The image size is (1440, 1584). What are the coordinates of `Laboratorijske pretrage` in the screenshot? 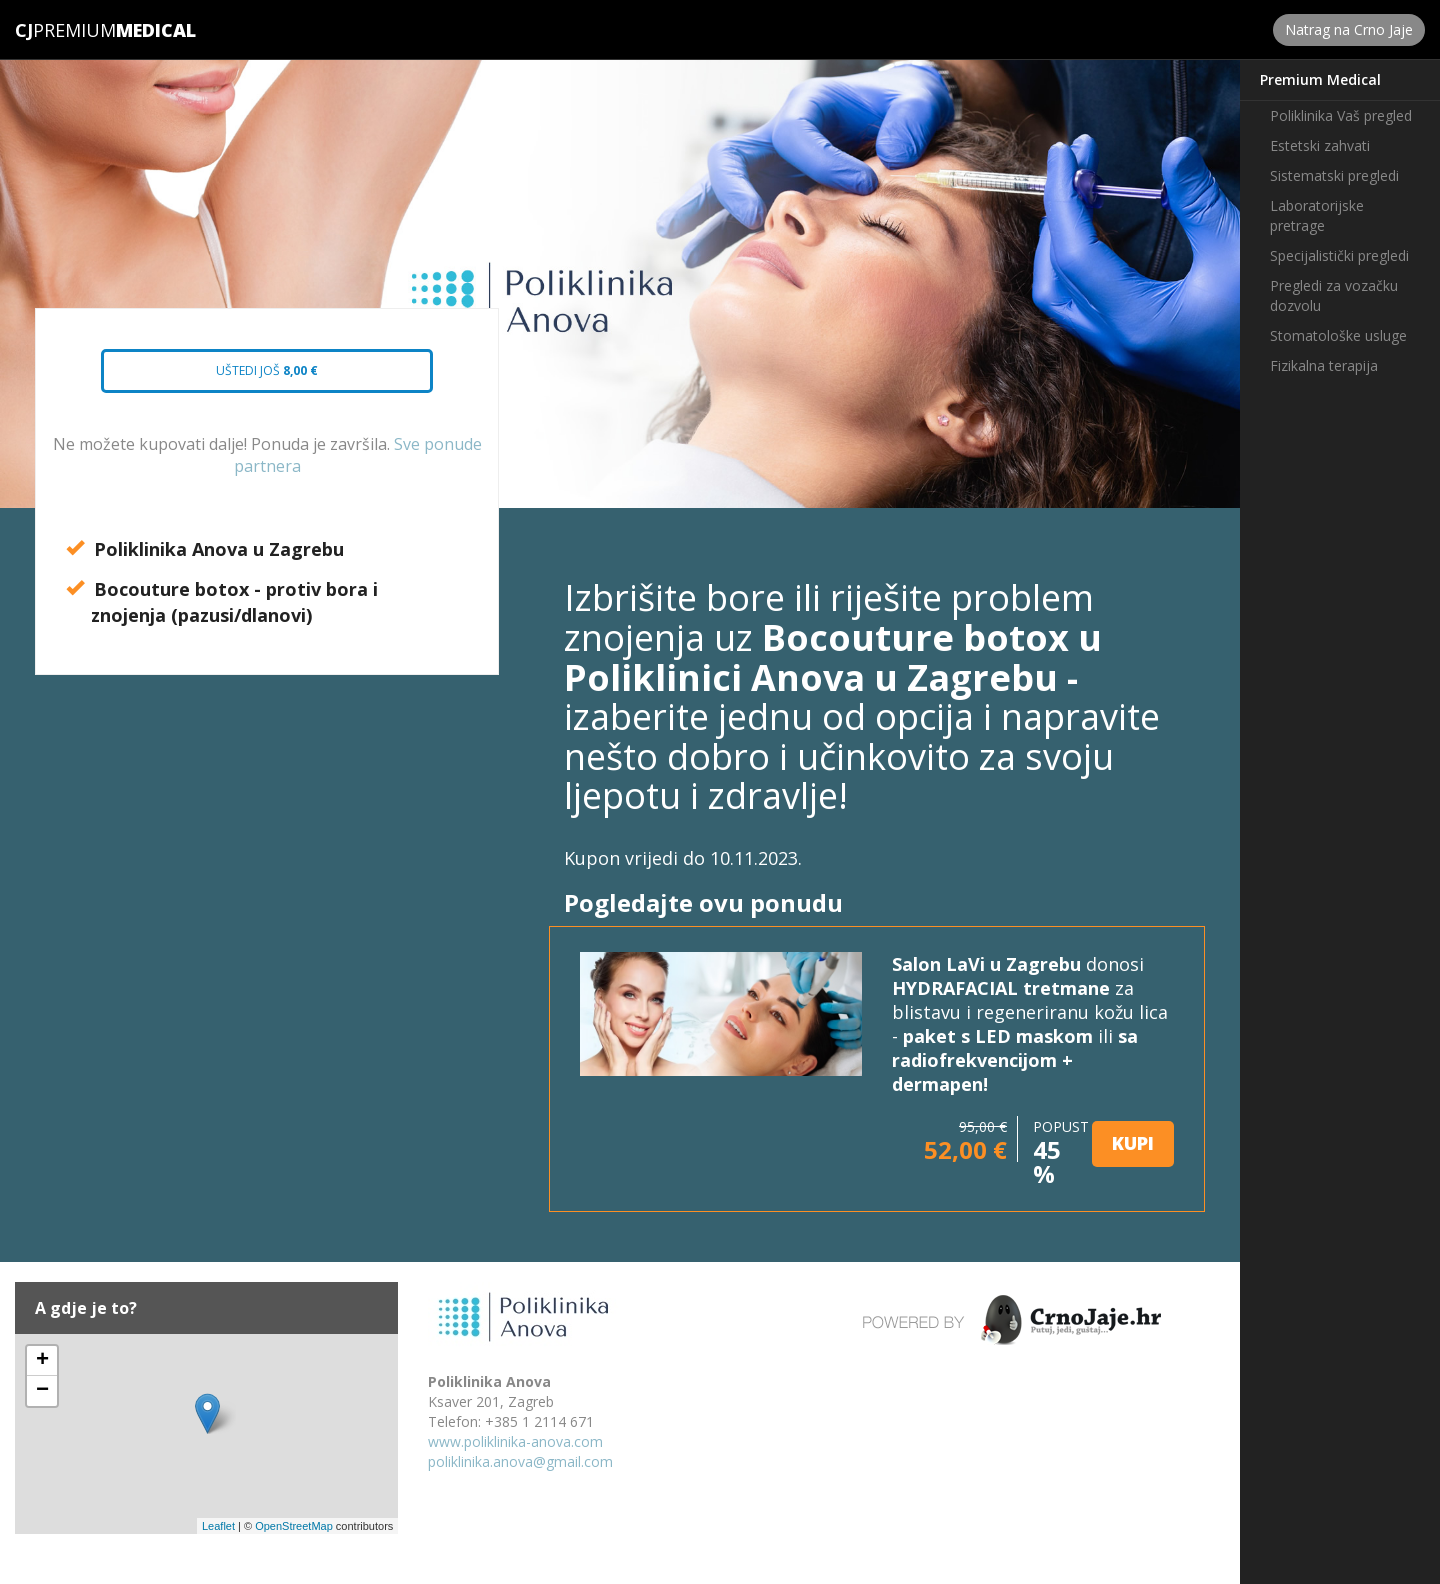 It's located at (1317, 215).